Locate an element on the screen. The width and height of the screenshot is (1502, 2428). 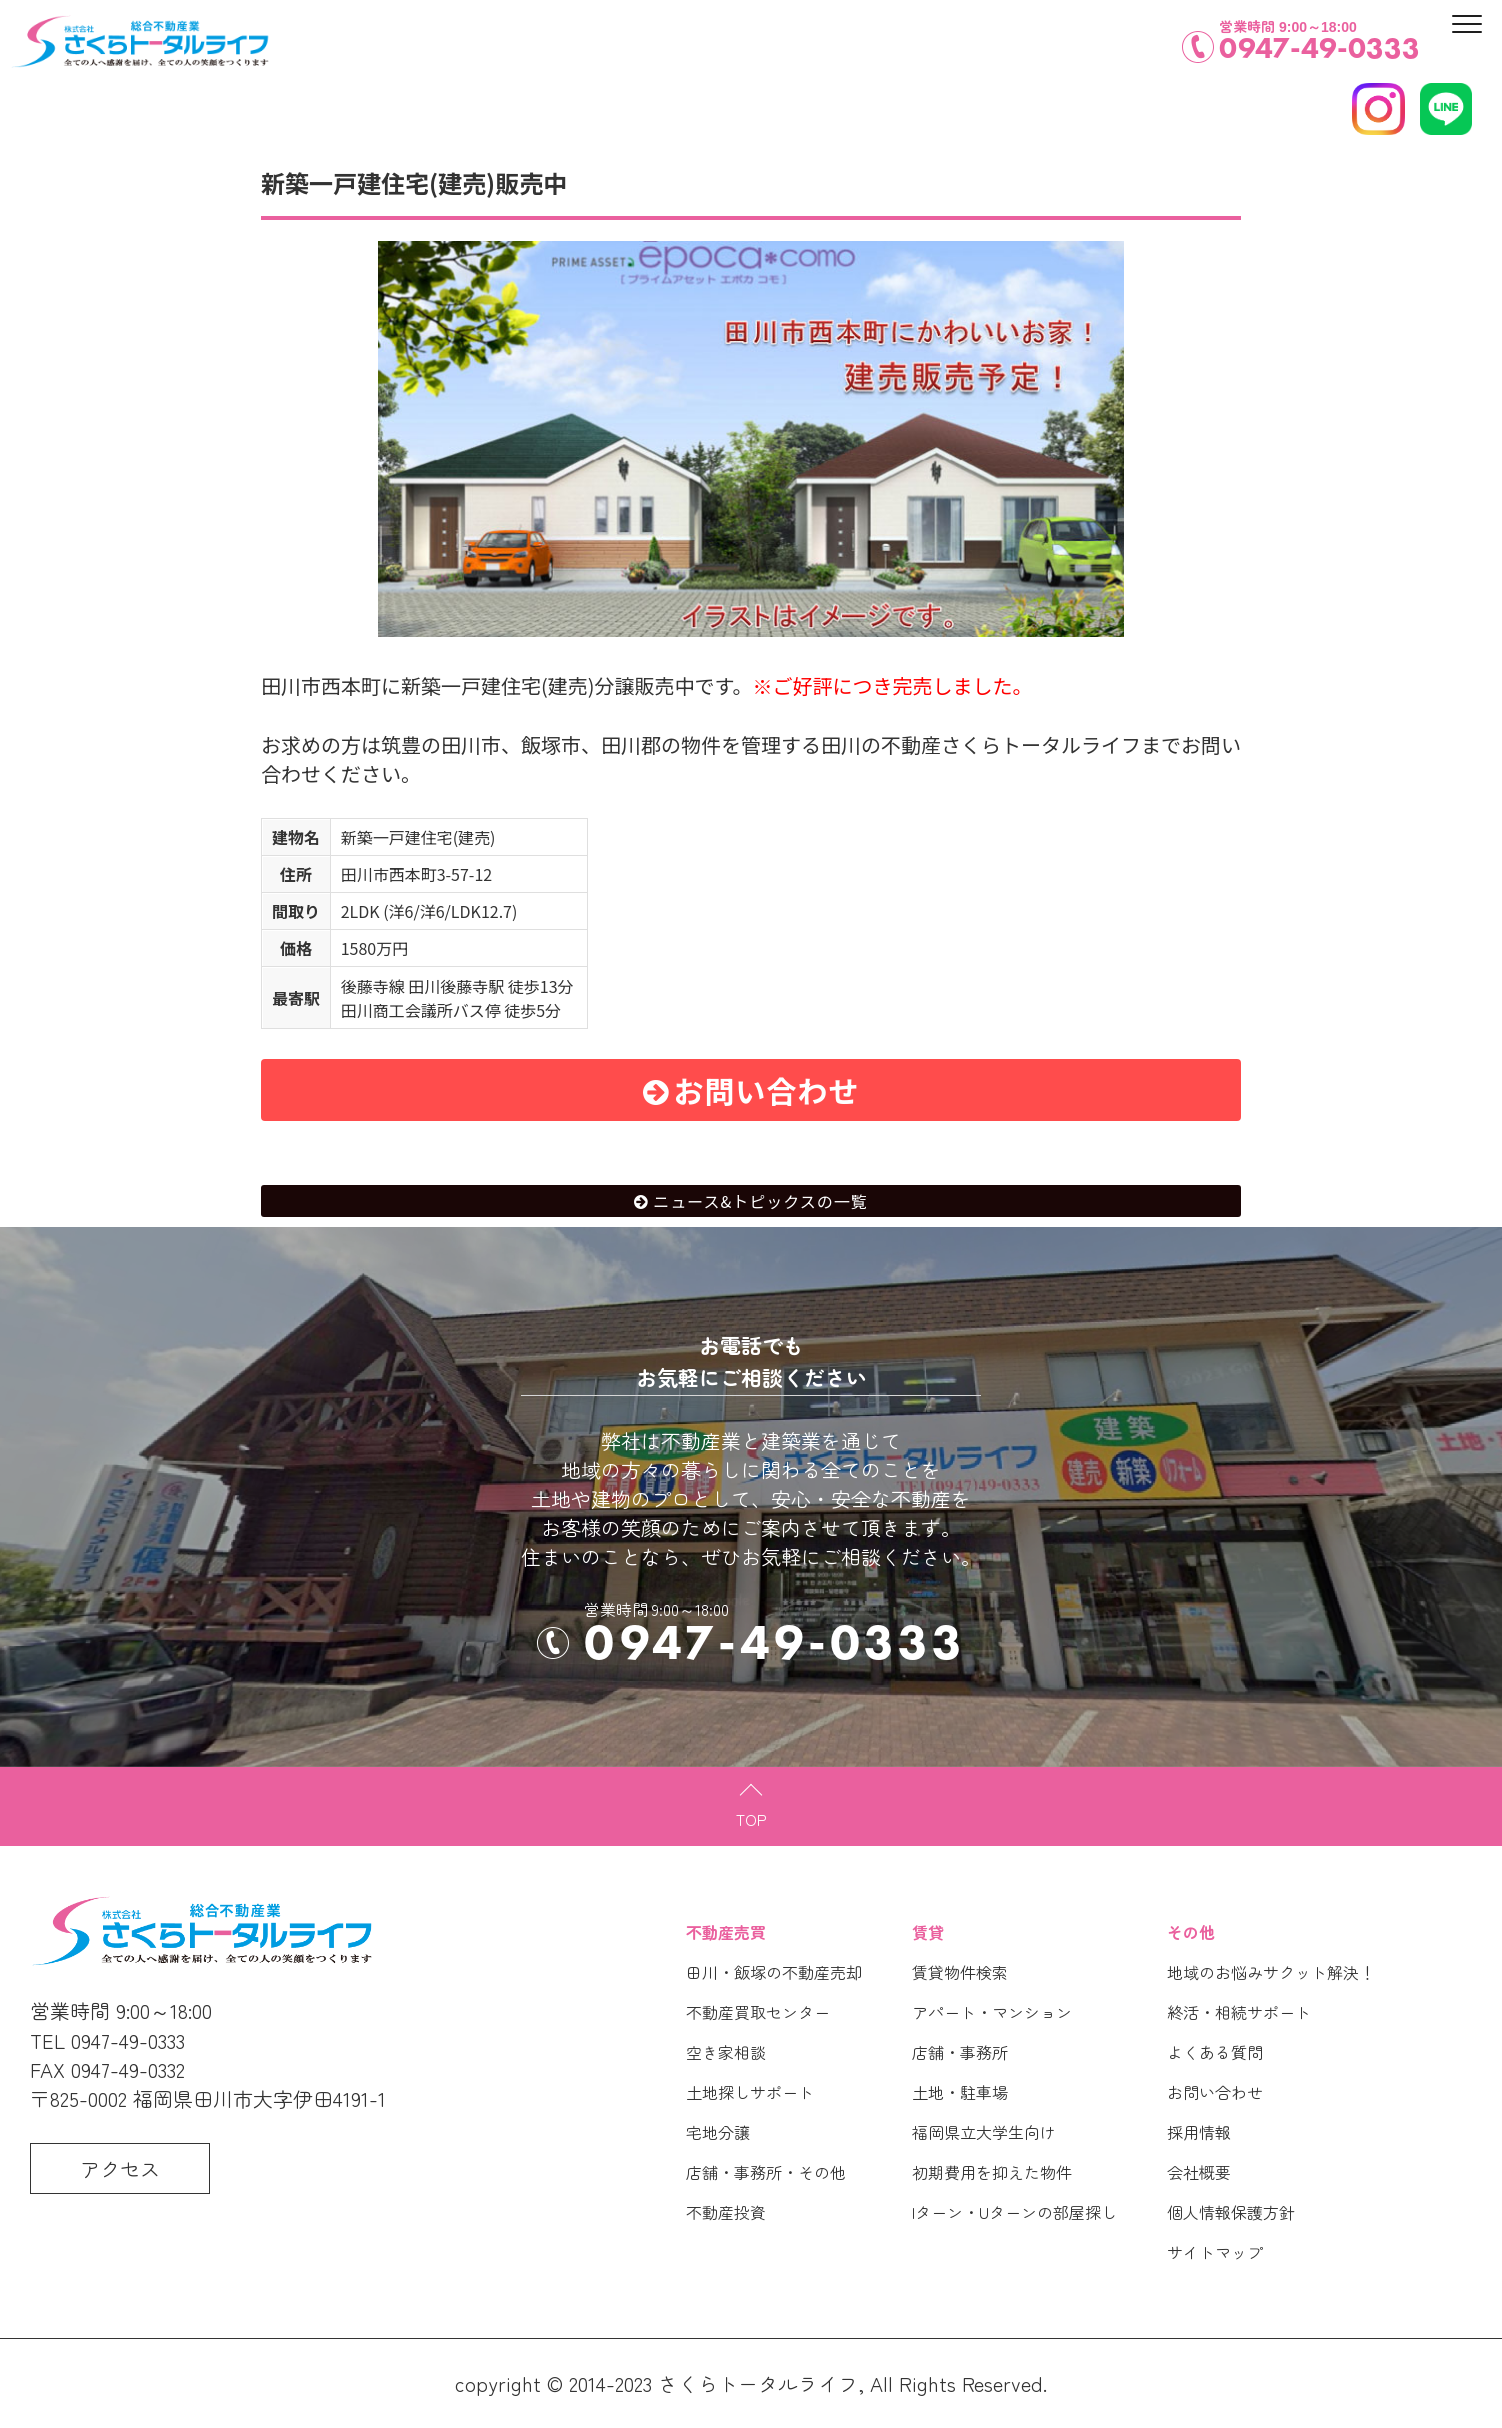
採用情報 is located at coordinates (1199, 2132).